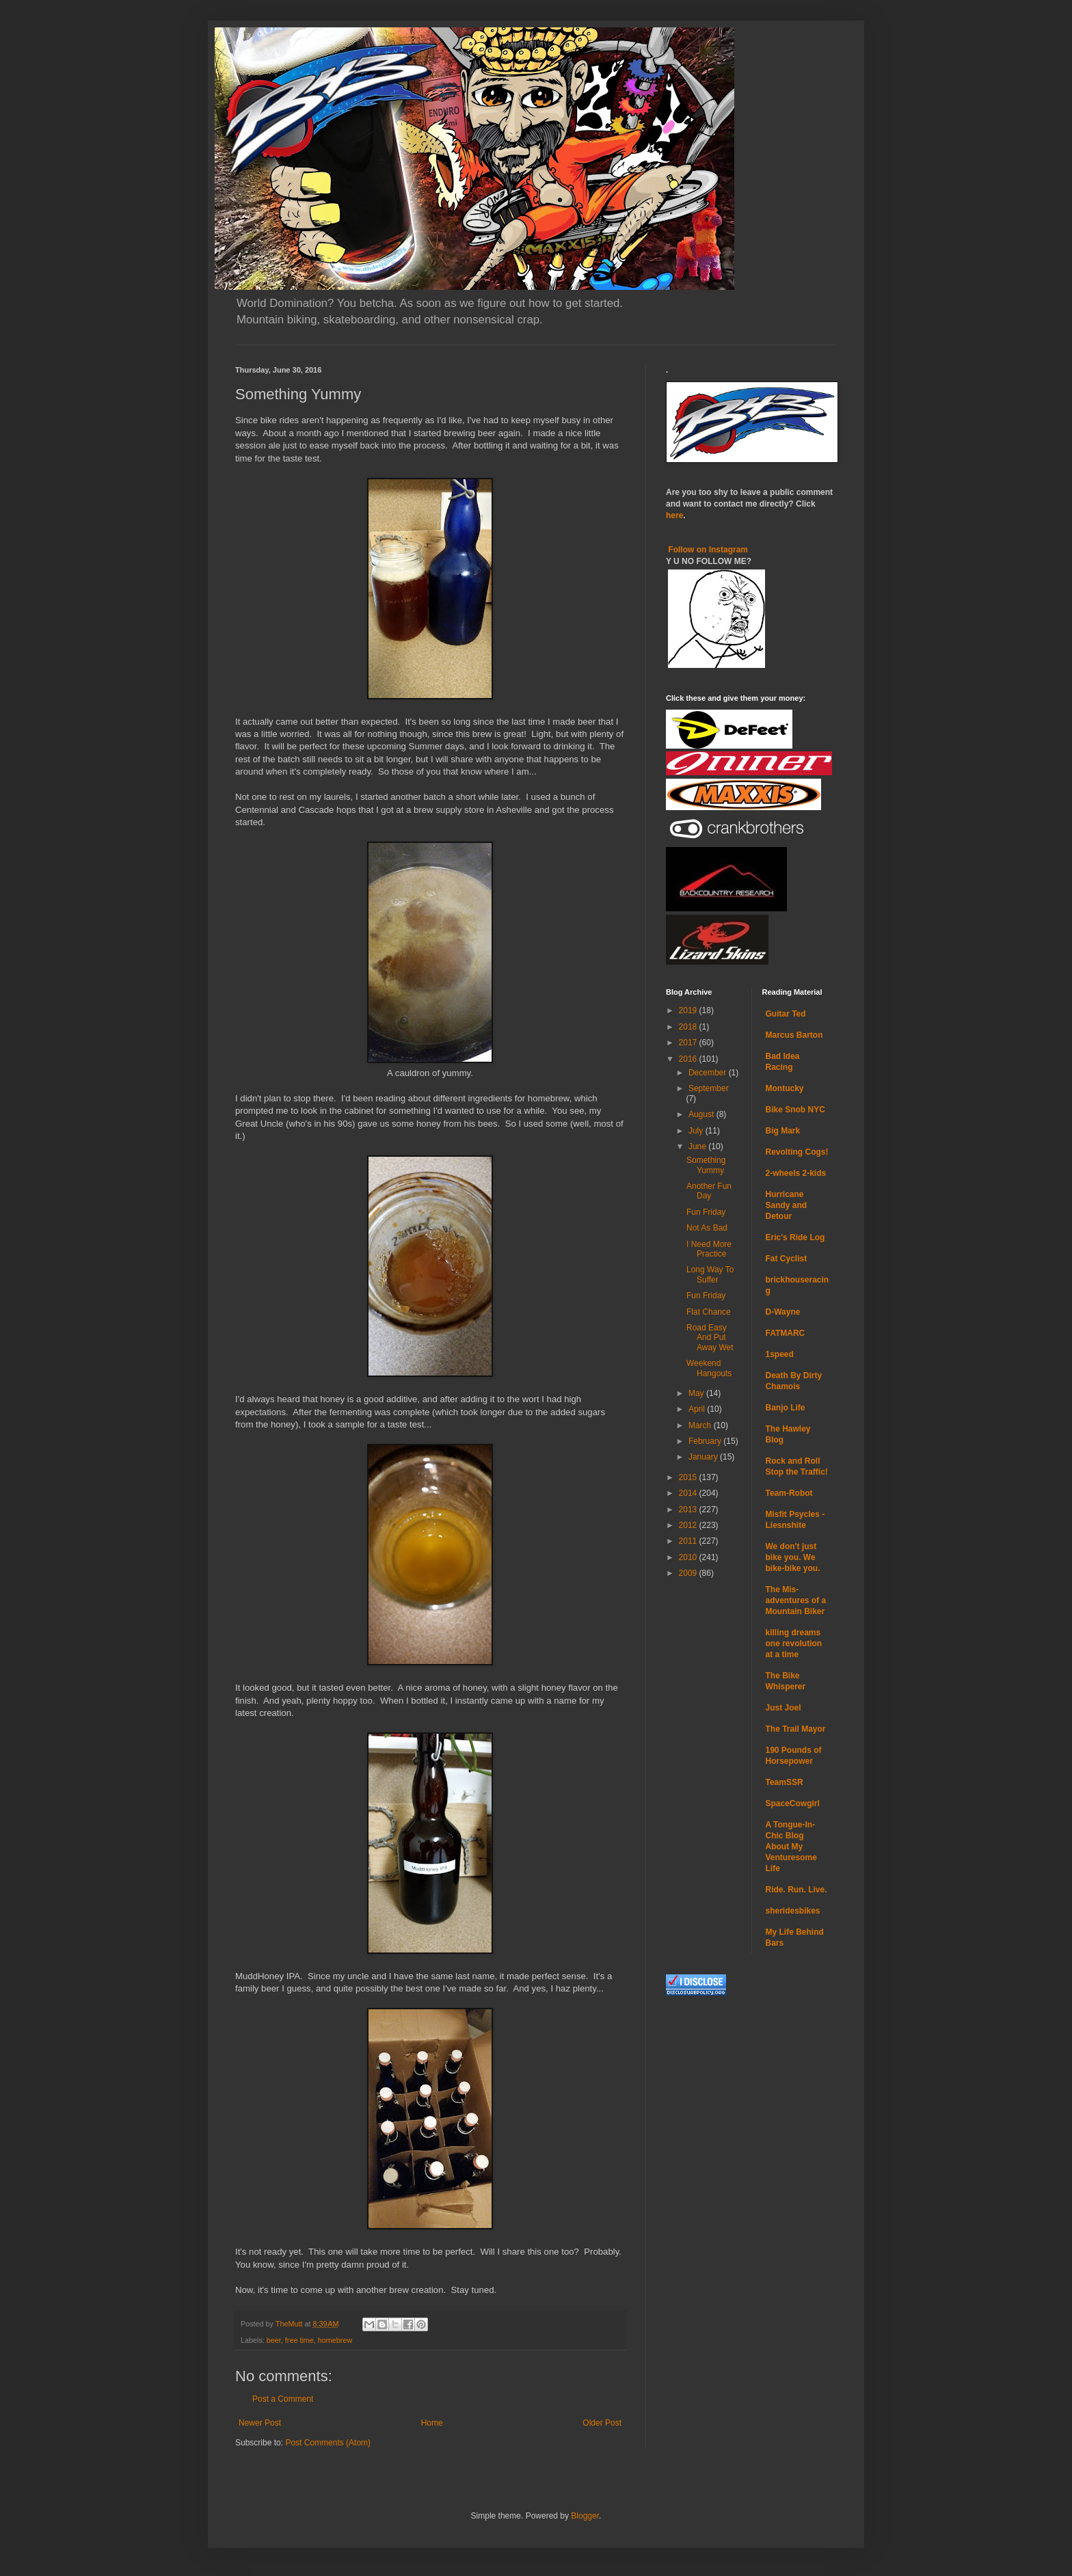 The image size is (1072, 2576). What do you see at coordinates (689, 1557) in the screenshot?
I see `2010` at bounding box center [689, 1557].